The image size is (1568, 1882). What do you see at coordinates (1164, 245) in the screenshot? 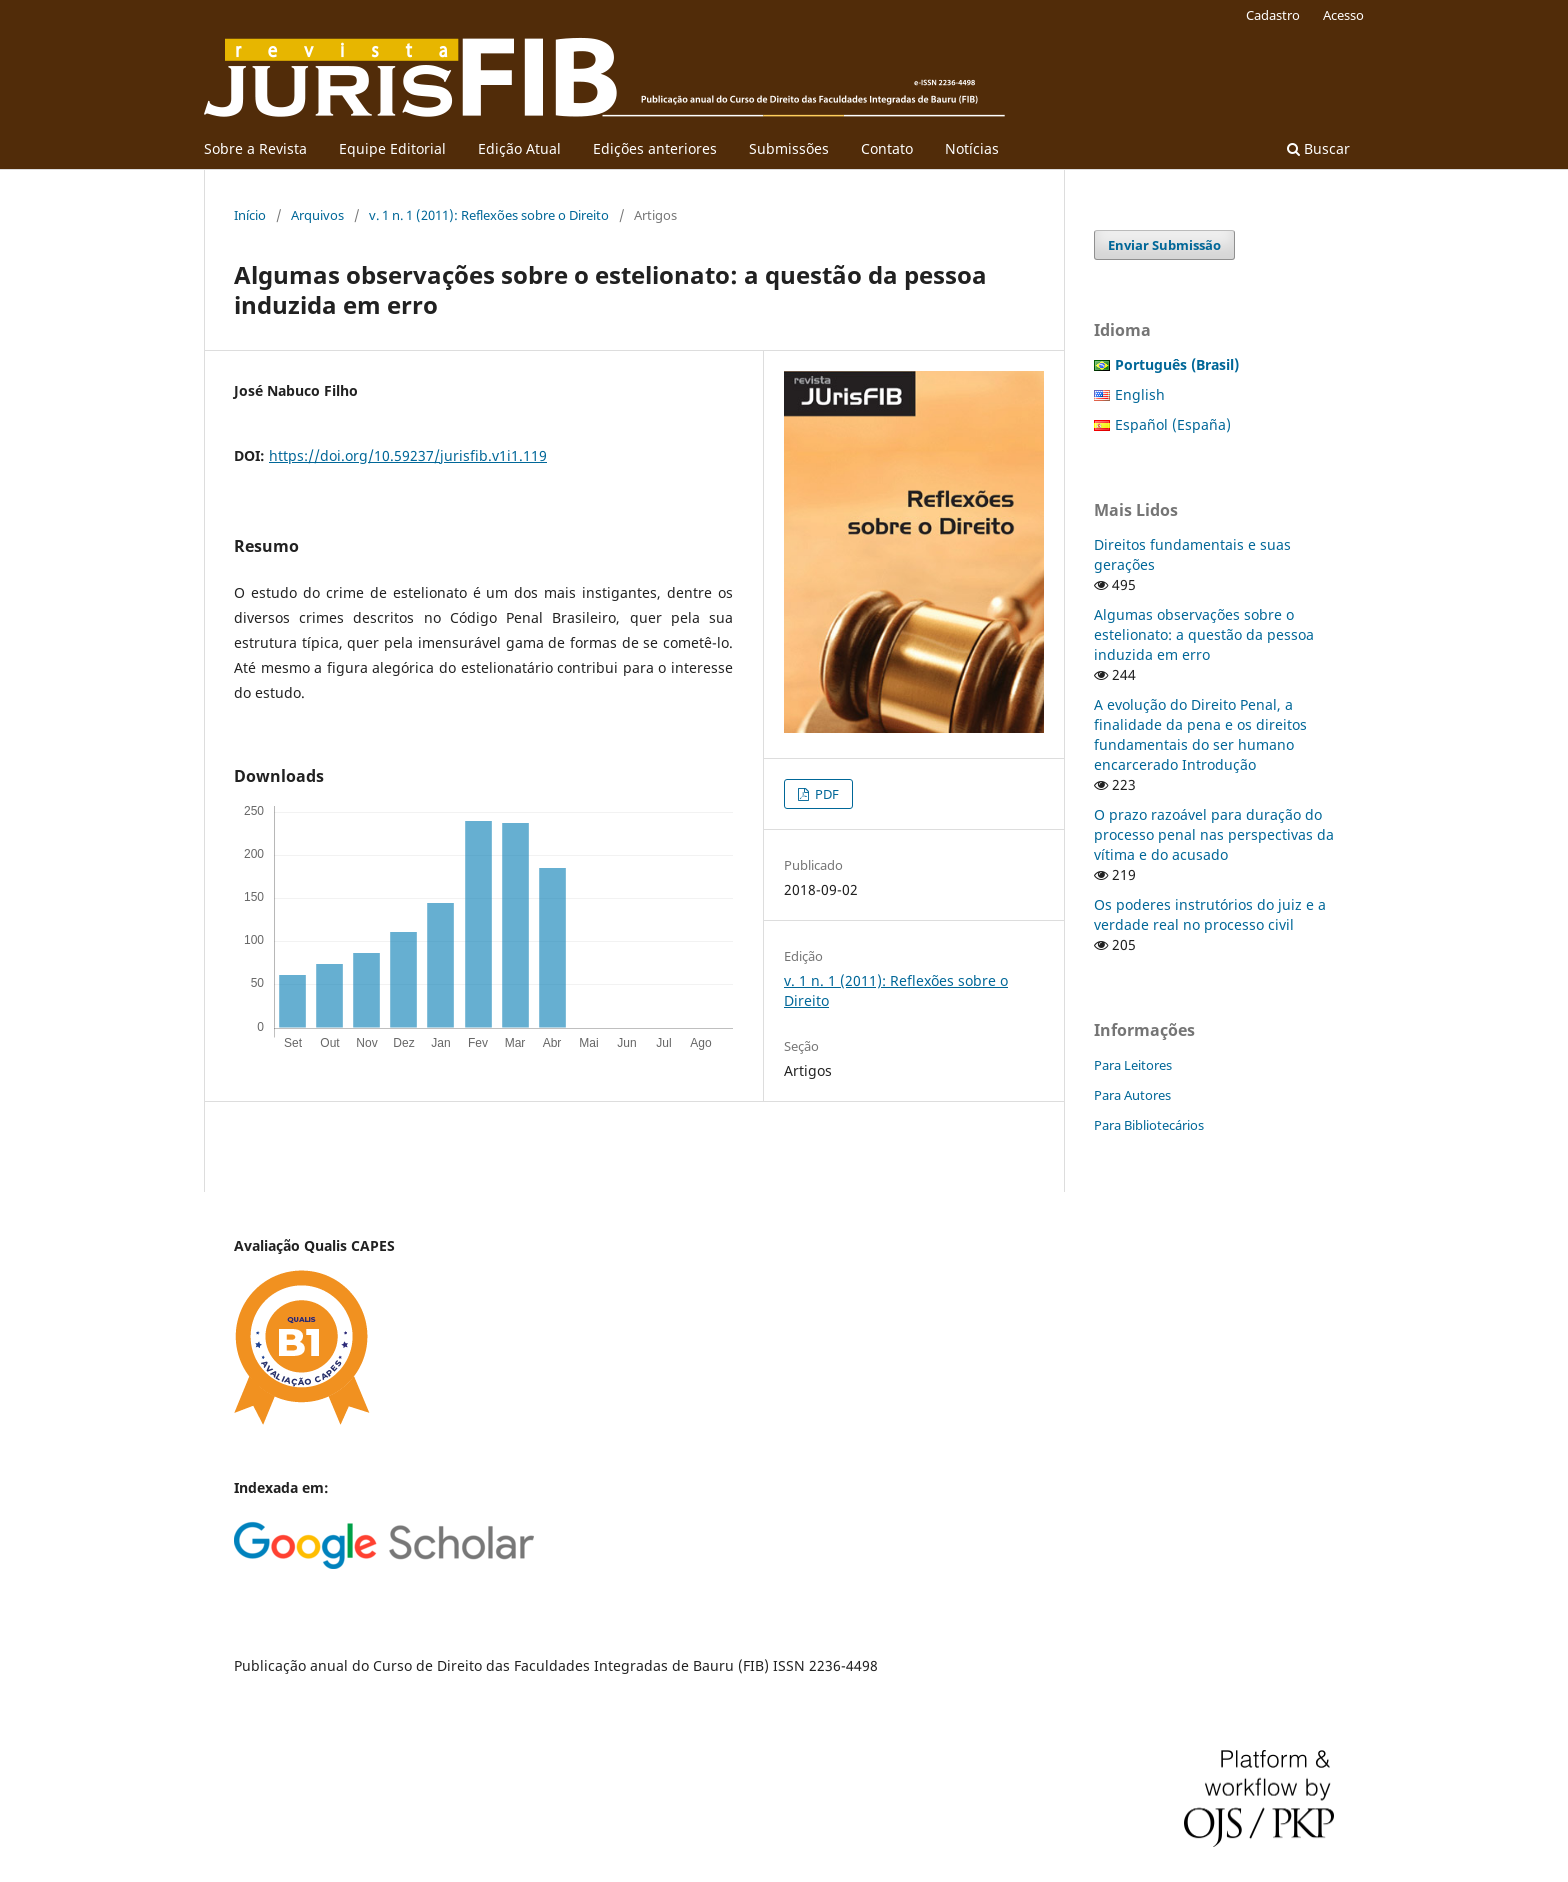
I see `Enviar Submissão` at bounding box center [1164, 245].